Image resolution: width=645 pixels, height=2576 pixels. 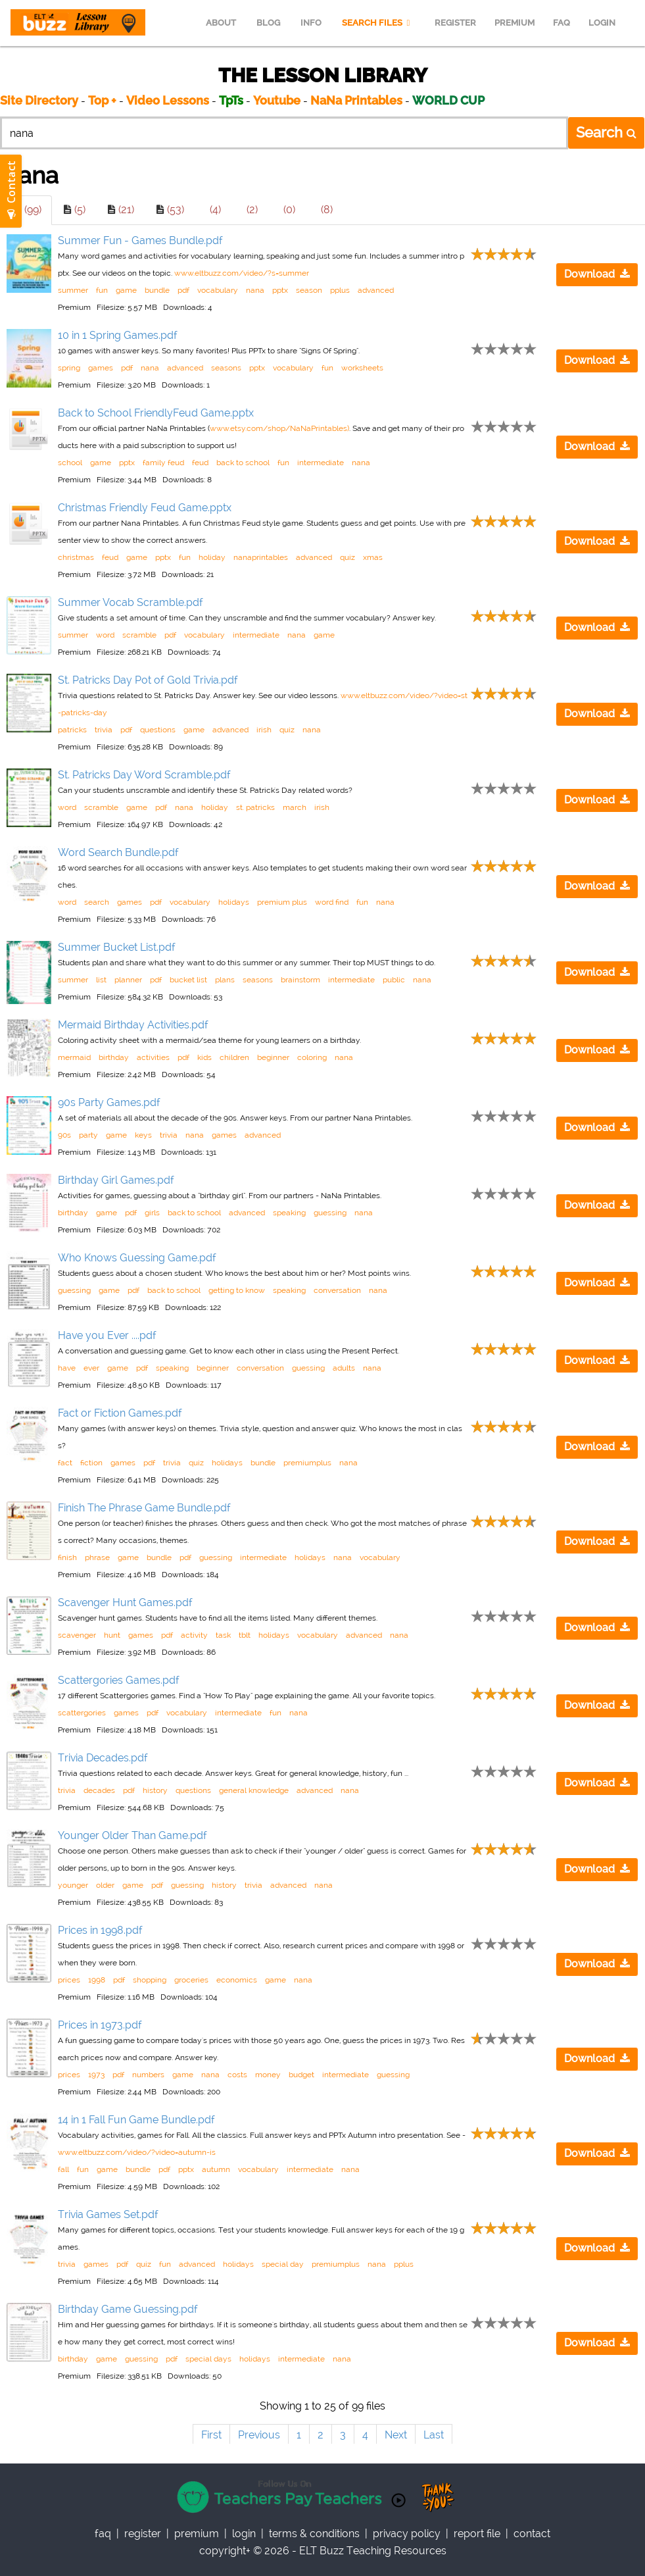 What do you see at coordinates (407, 2533) in the screenshot?
I see `privacy policy` at bounding box center [407, 2533].